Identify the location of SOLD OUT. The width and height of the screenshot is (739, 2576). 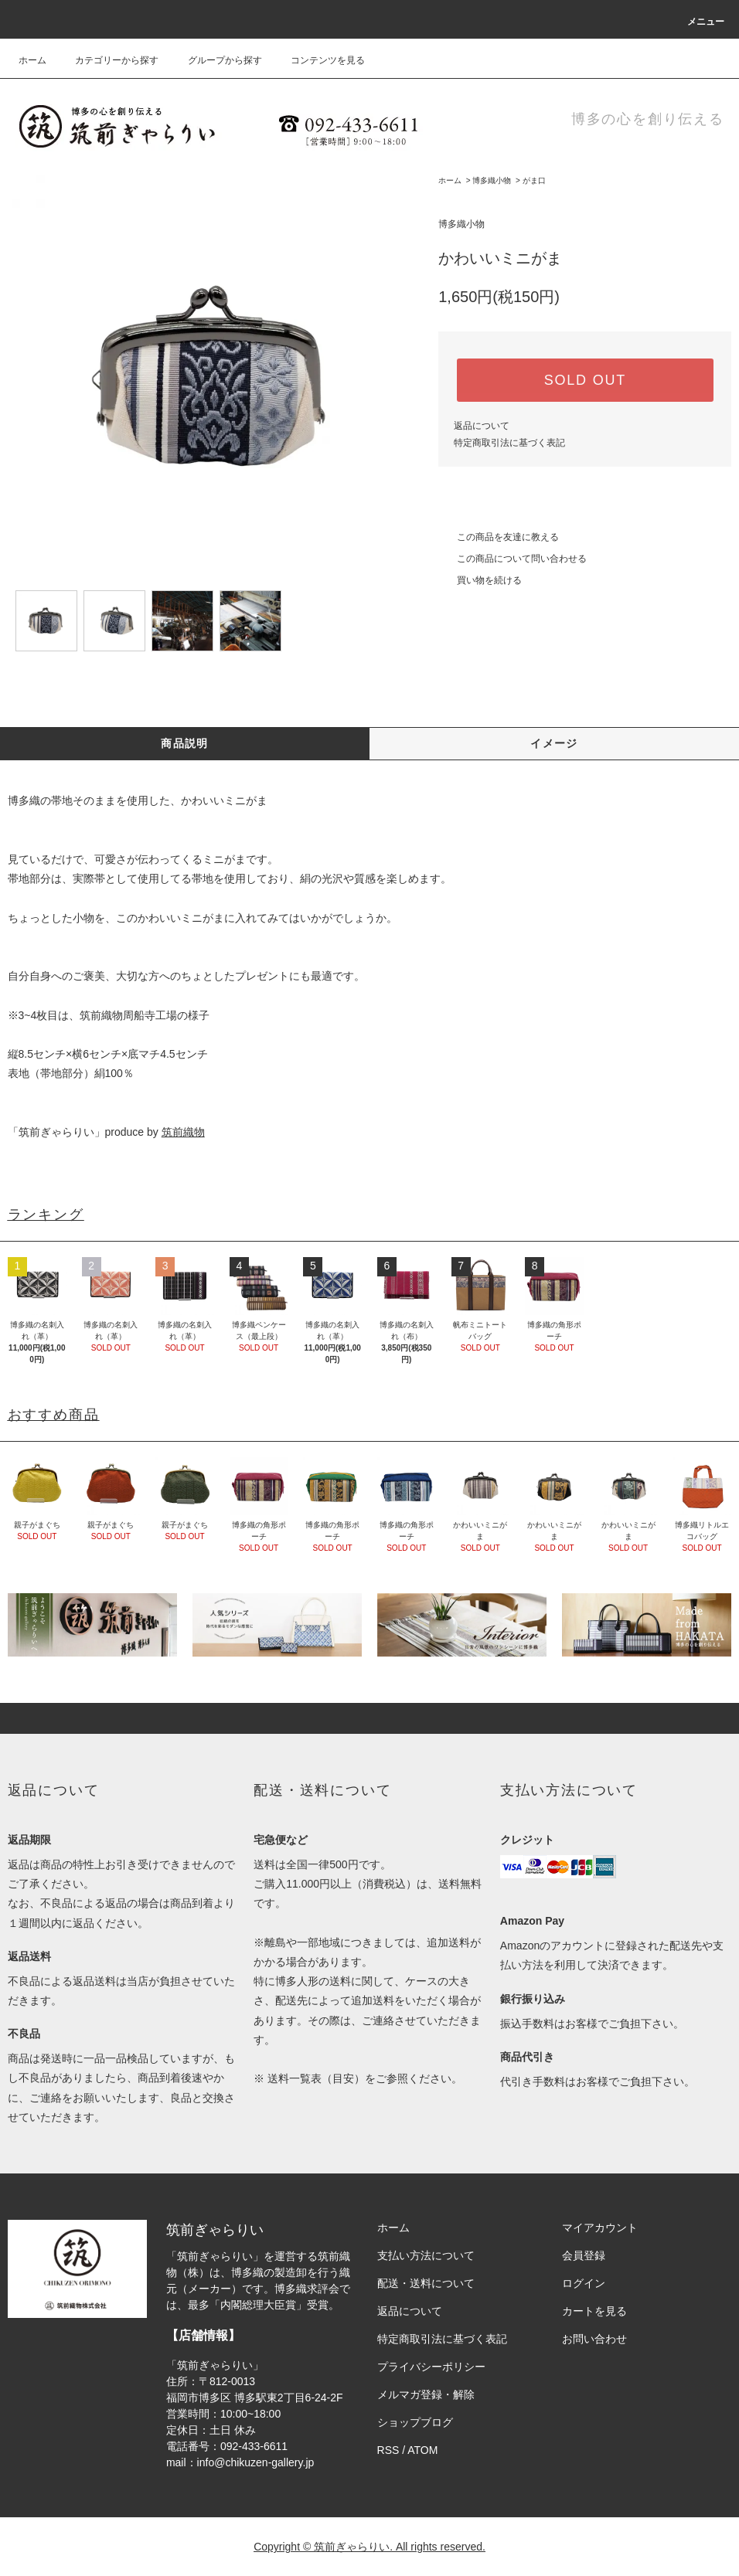
(585, 380).